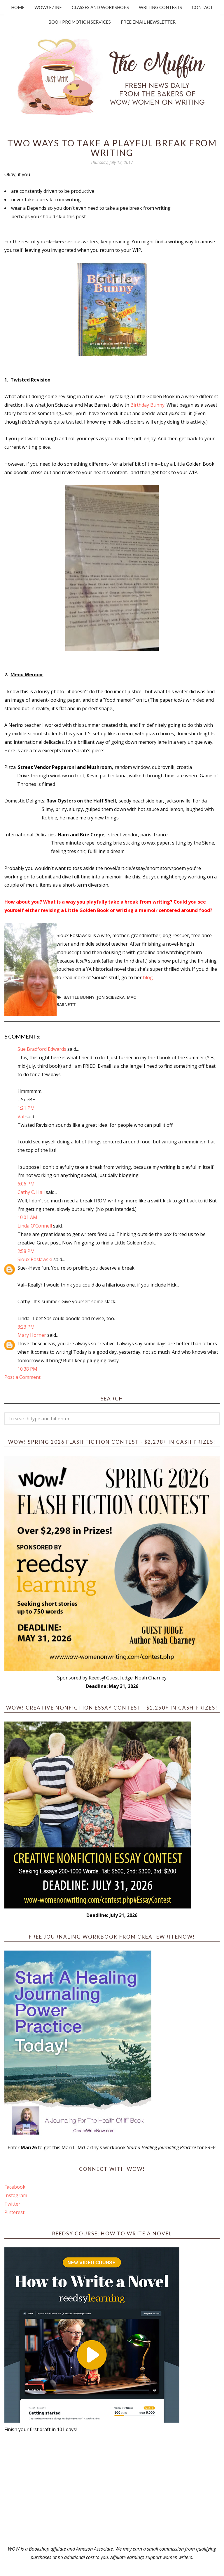 Image resolution: width=224 pixels, height=2576 pixels. What do you see at coordinates (35, 1226) in the screenshot?
I see `Linda O'Connell` at bounding box center [35, 1226].